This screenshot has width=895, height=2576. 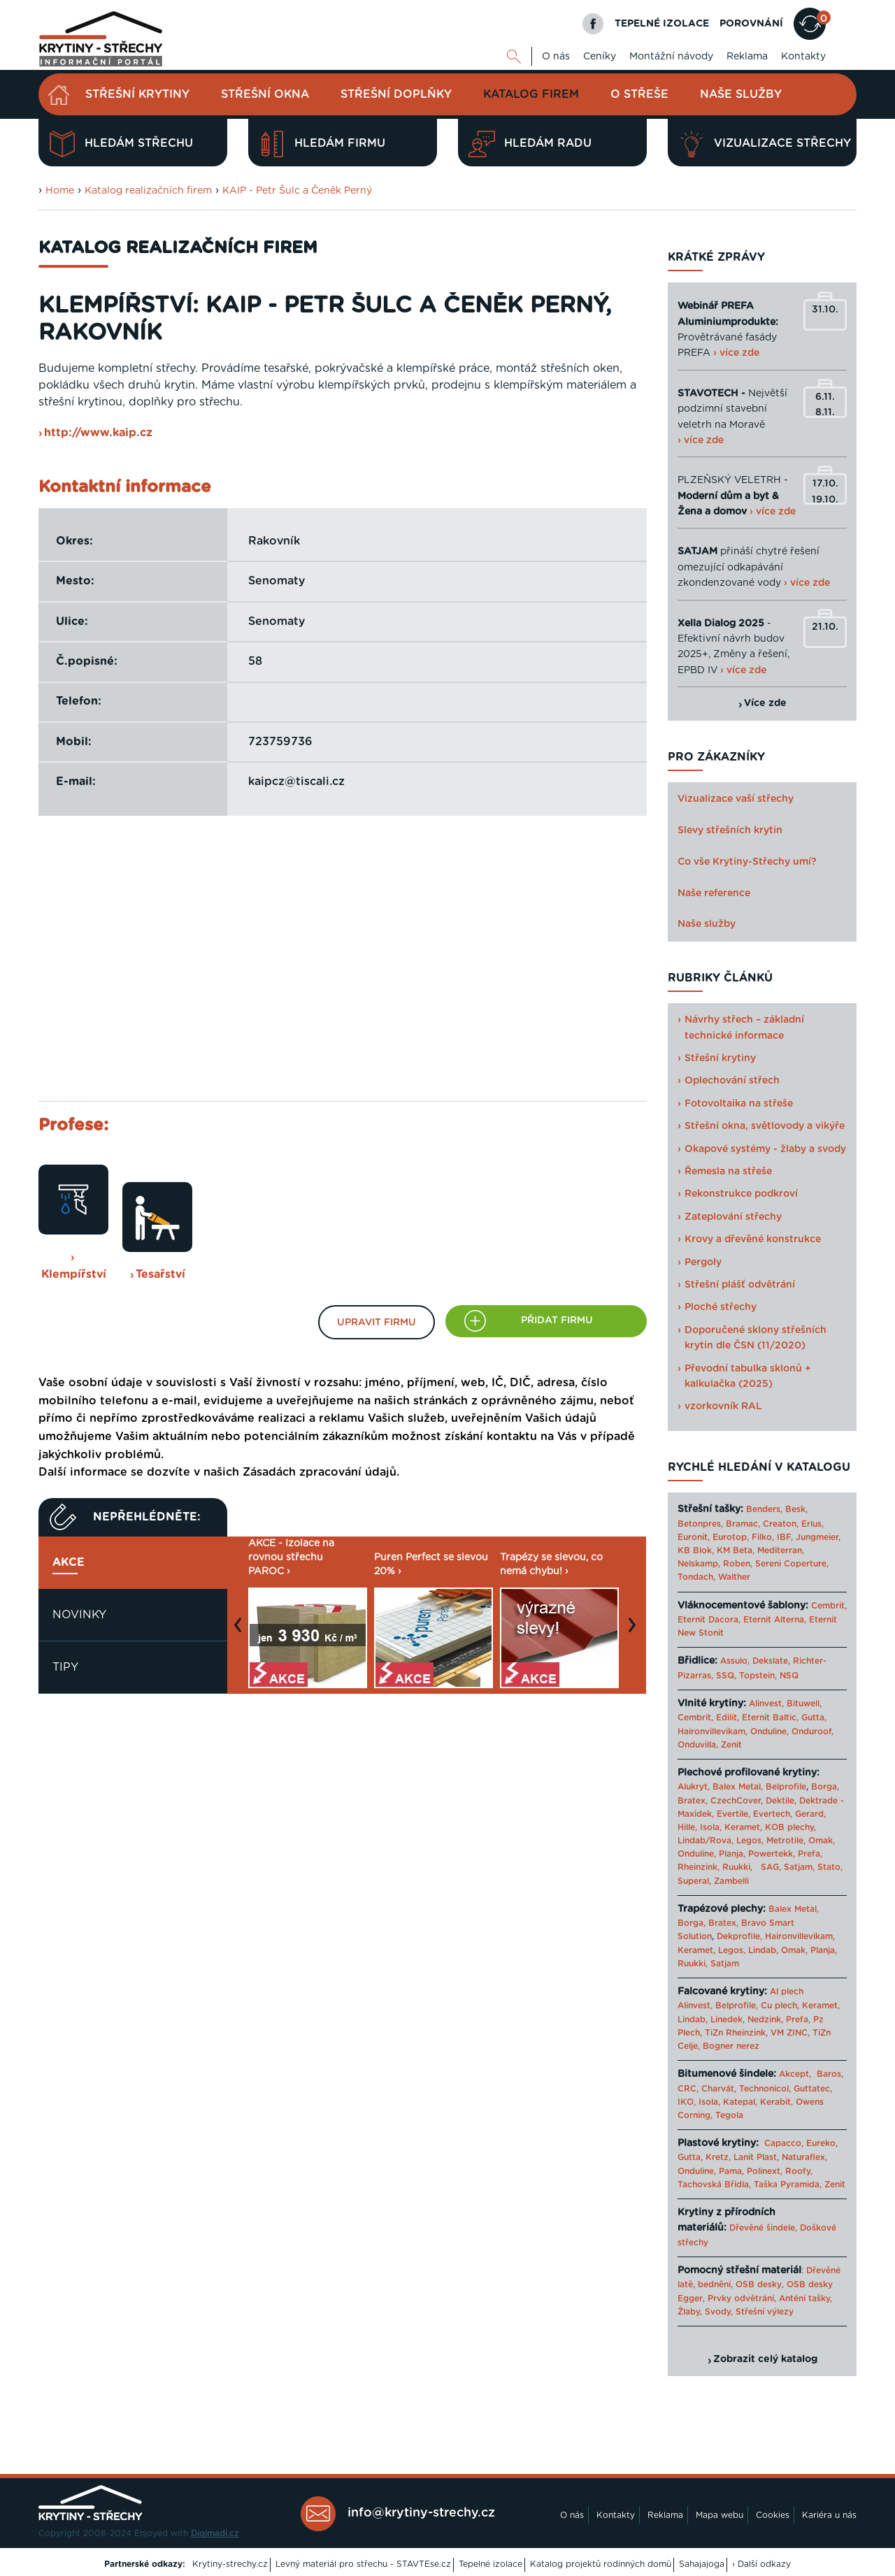 What do you see at coordinates (731, 2046) in the screenshot?
I see `Bogner nerez` at bounding box center [731, 2046].